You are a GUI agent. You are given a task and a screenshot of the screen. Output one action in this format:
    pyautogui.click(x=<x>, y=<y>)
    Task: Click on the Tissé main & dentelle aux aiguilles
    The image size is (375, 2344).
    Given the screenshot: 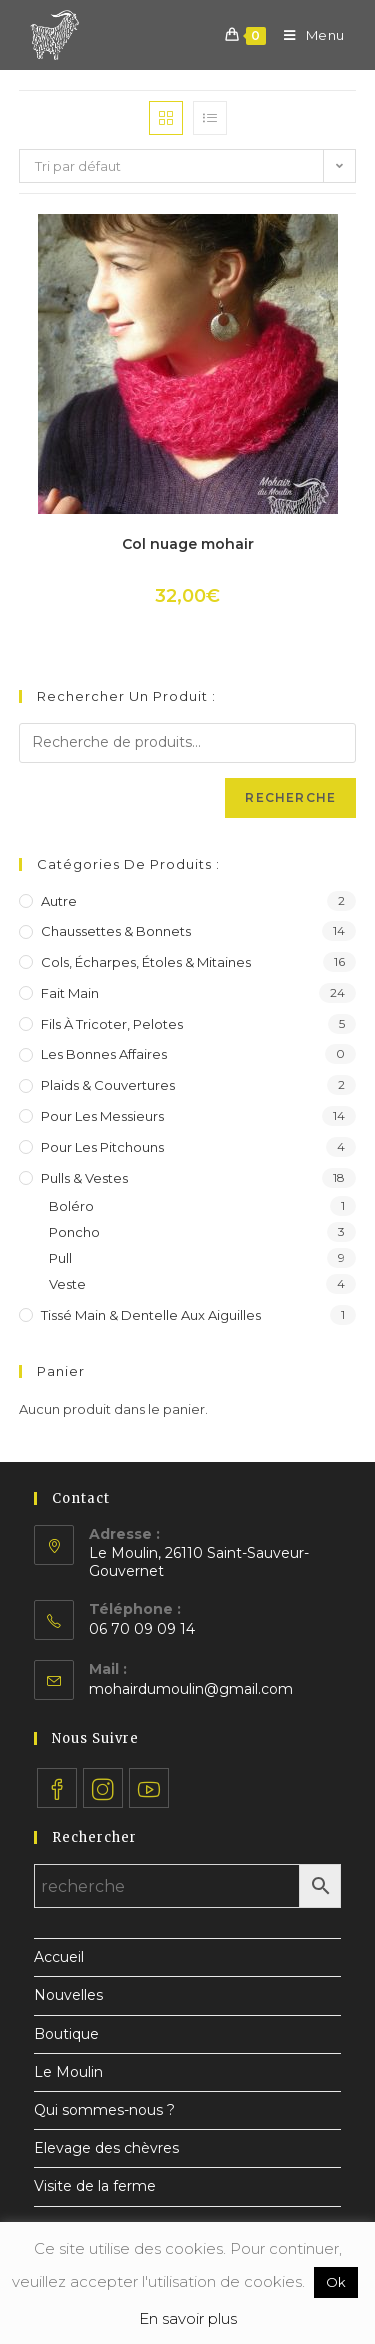 What is the action you would take?
    pyautogui.click(x=151, y=1315)
    